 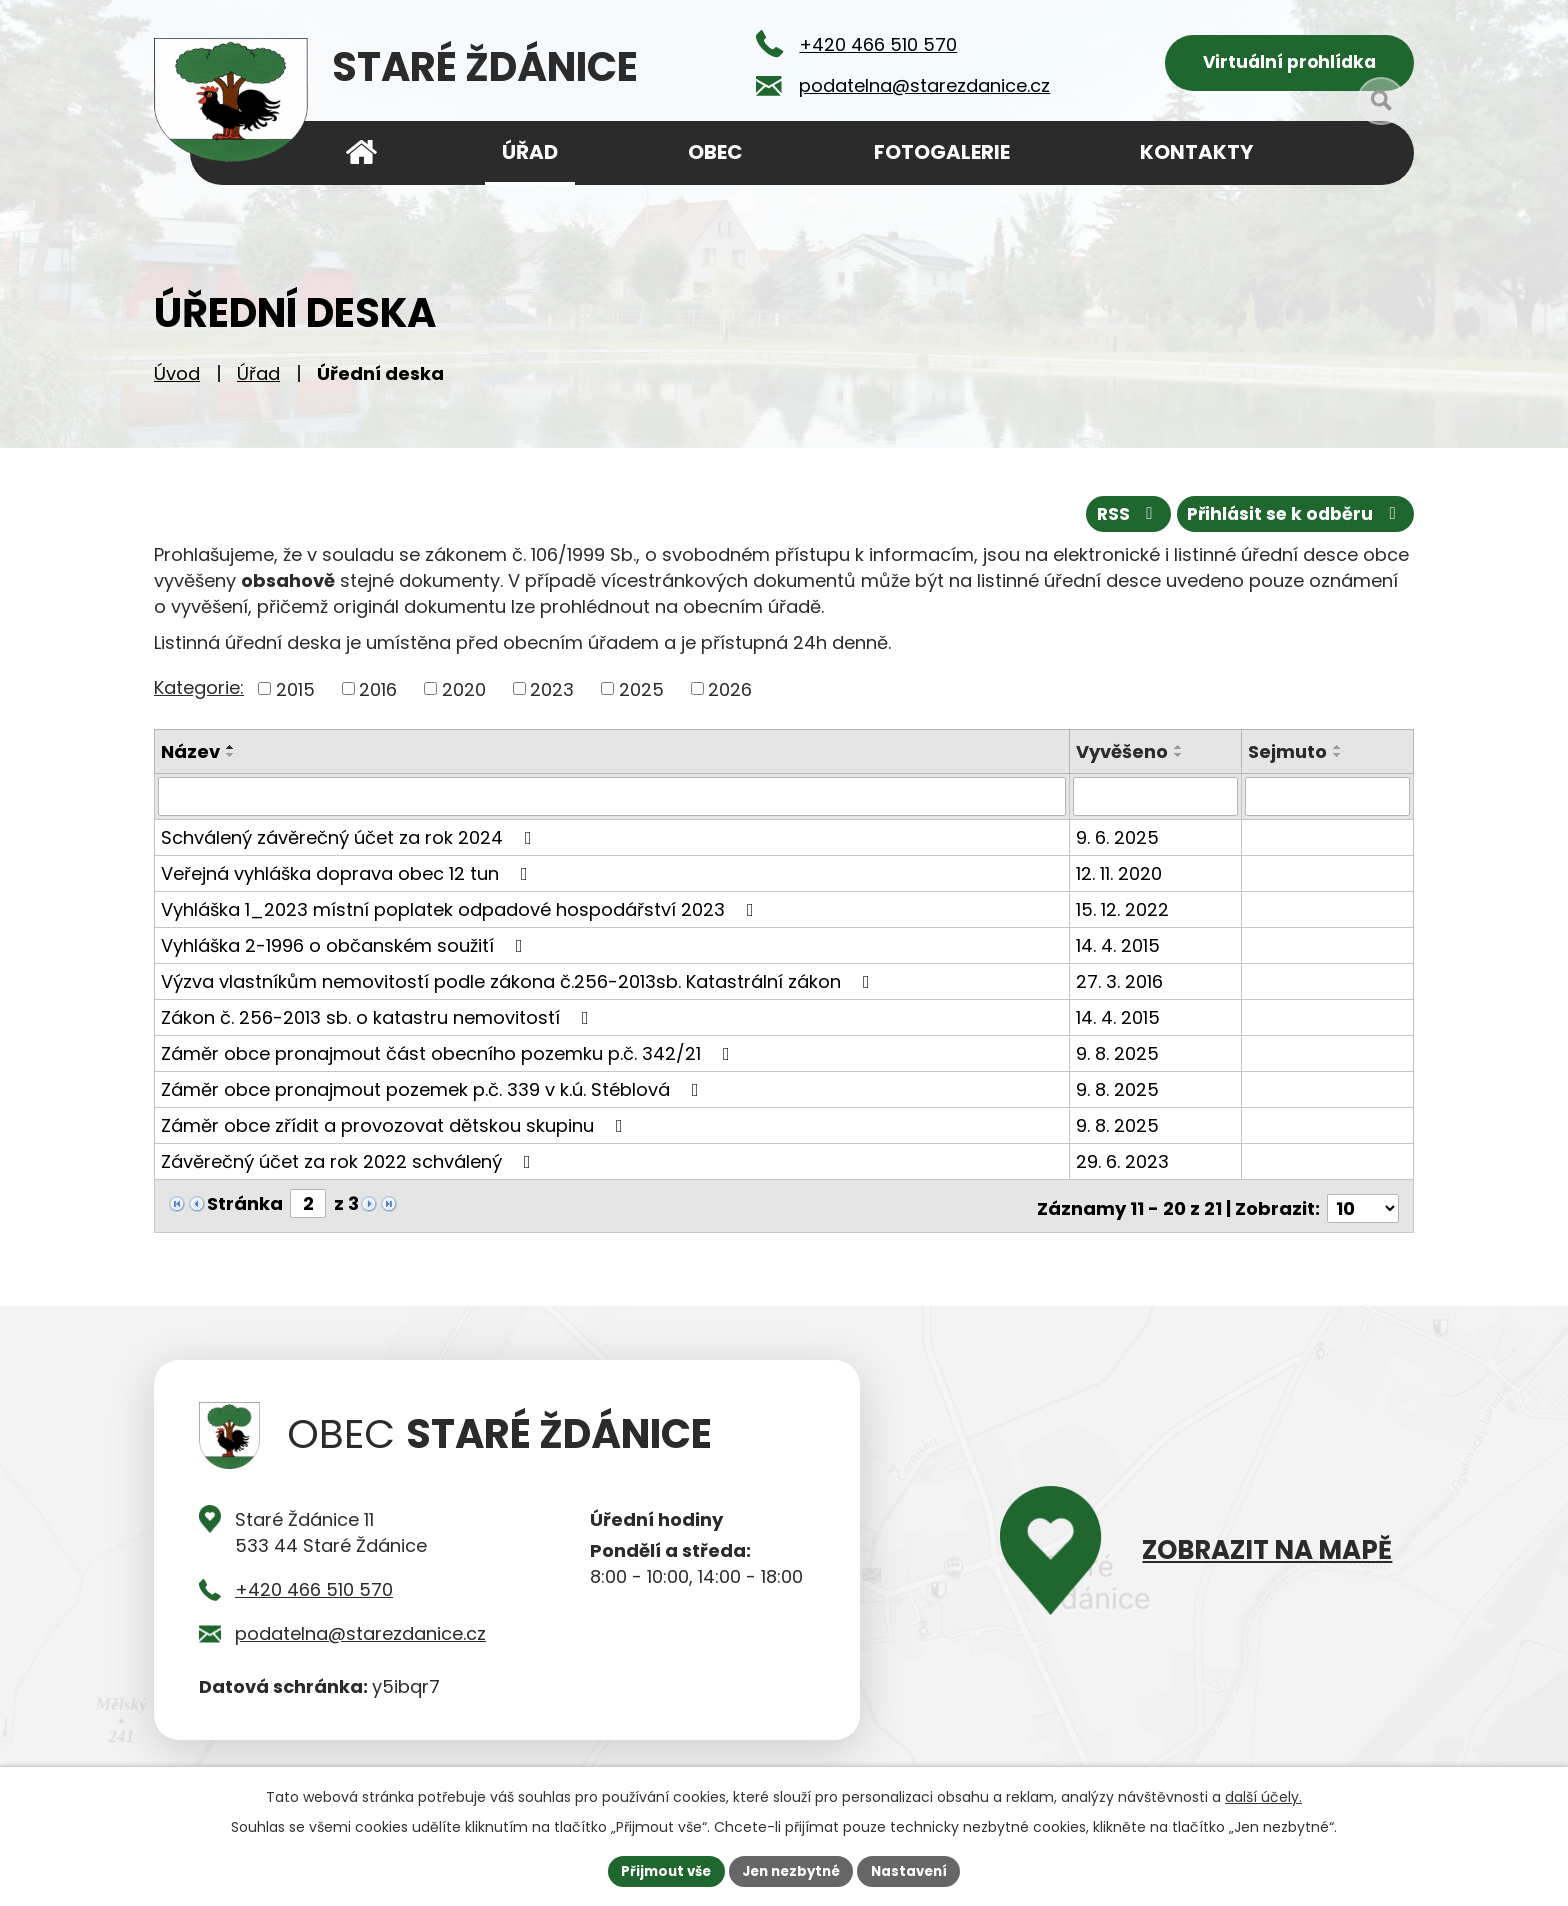 What do you see at coordinates (434, 1094) in the screenshot?
I see `Záměr obce pronajmout pozemek p.č. 339 v k.ú. Stéblová` at bounding box center [434, 1094].